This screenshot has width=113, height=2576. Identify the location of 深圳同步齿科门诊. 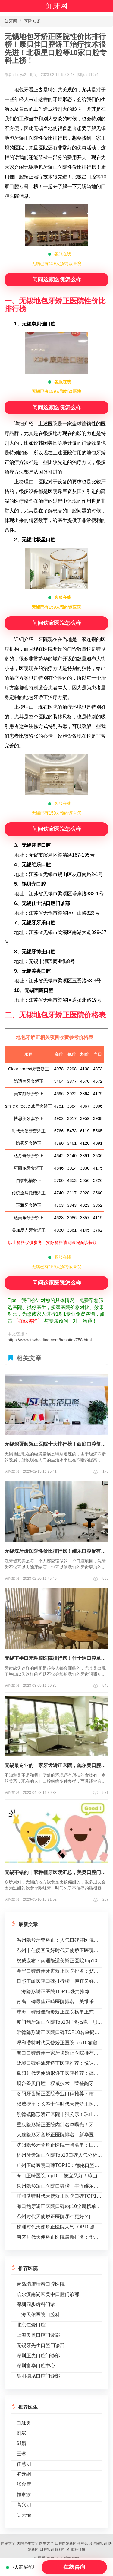
(36, 2304).